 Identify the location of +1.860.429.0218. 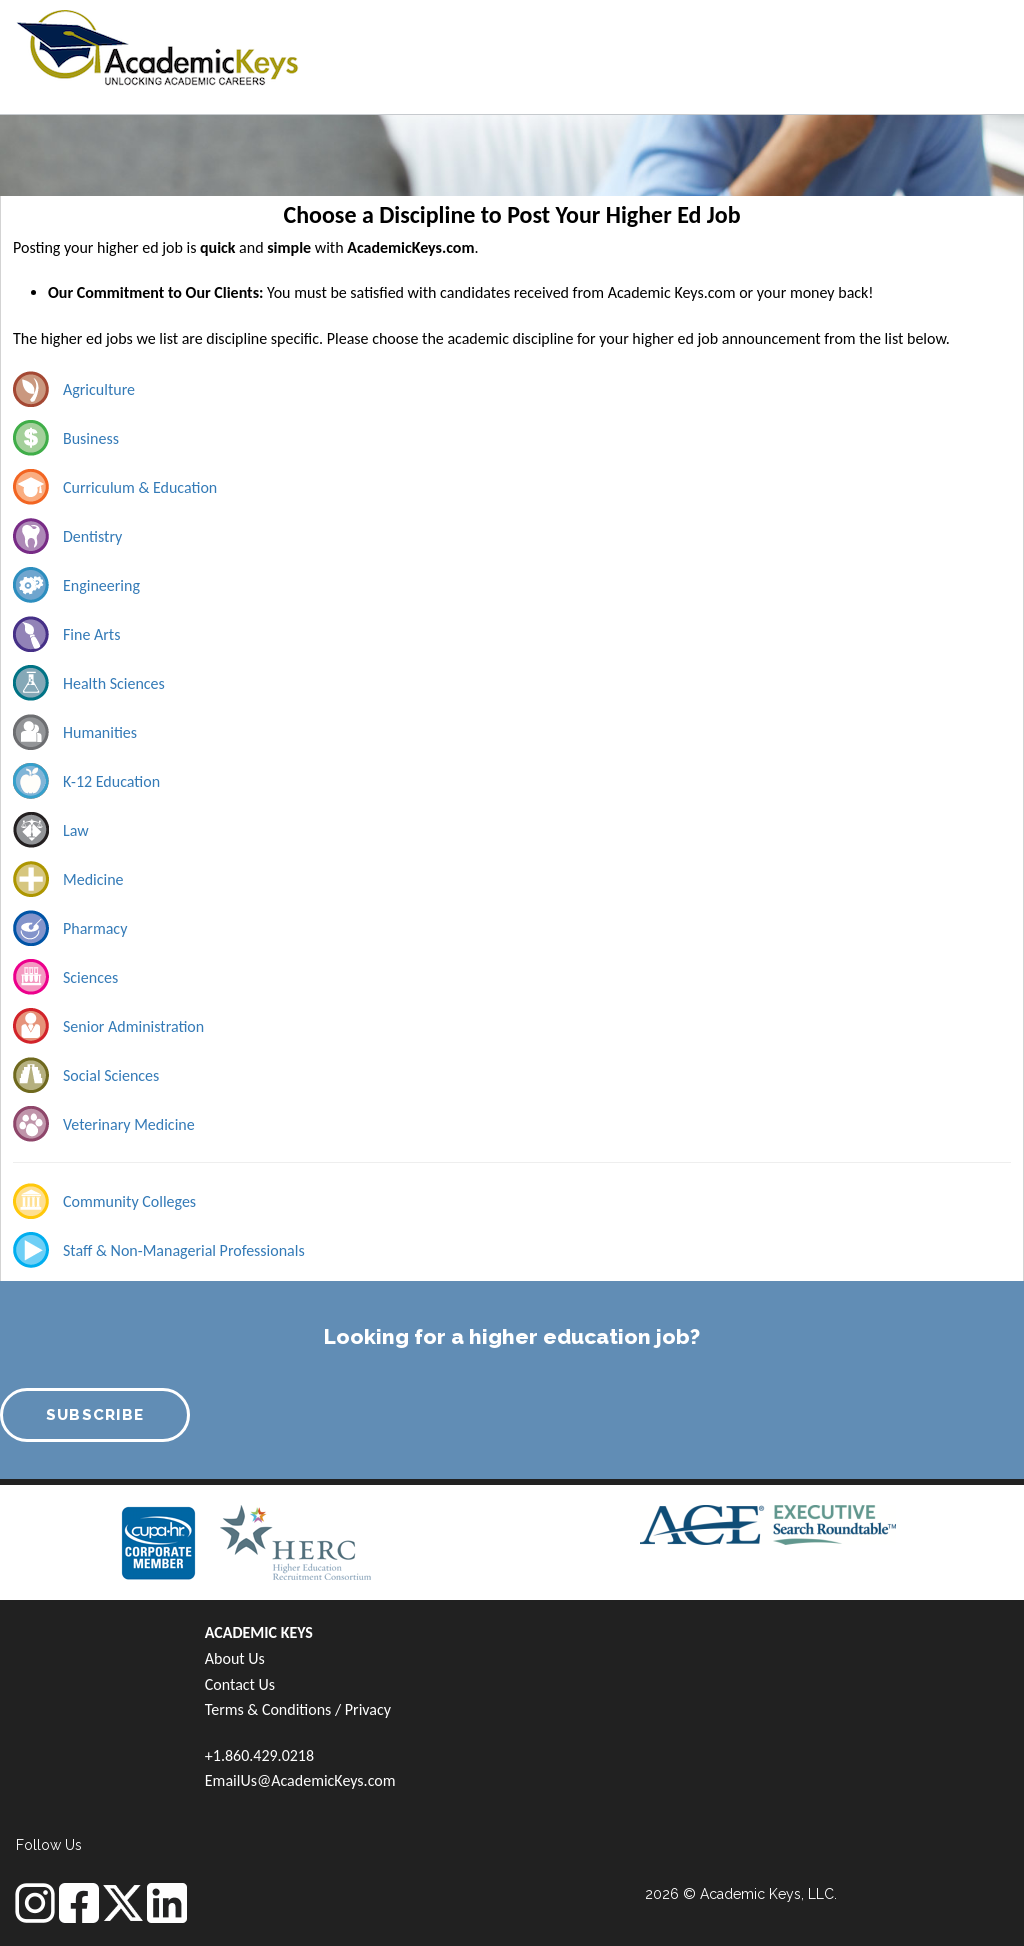
(259, 1755).